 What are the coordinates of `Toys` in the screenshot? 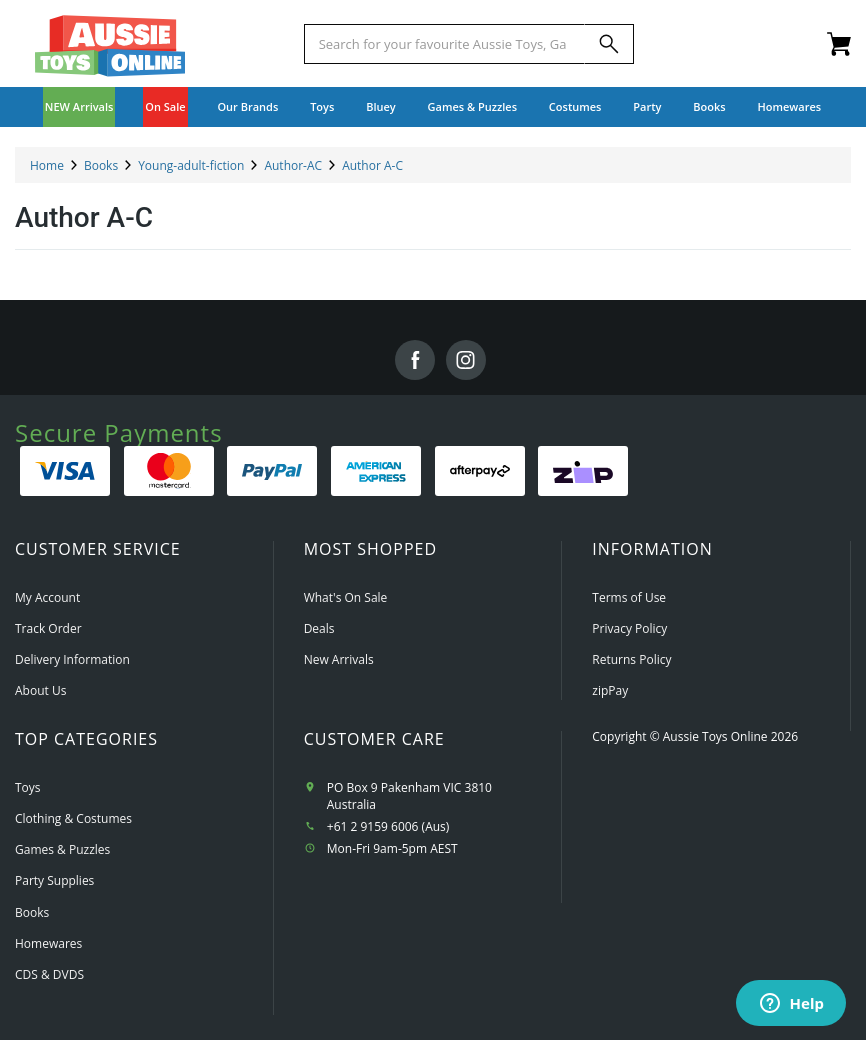 It's located at (28, 787).